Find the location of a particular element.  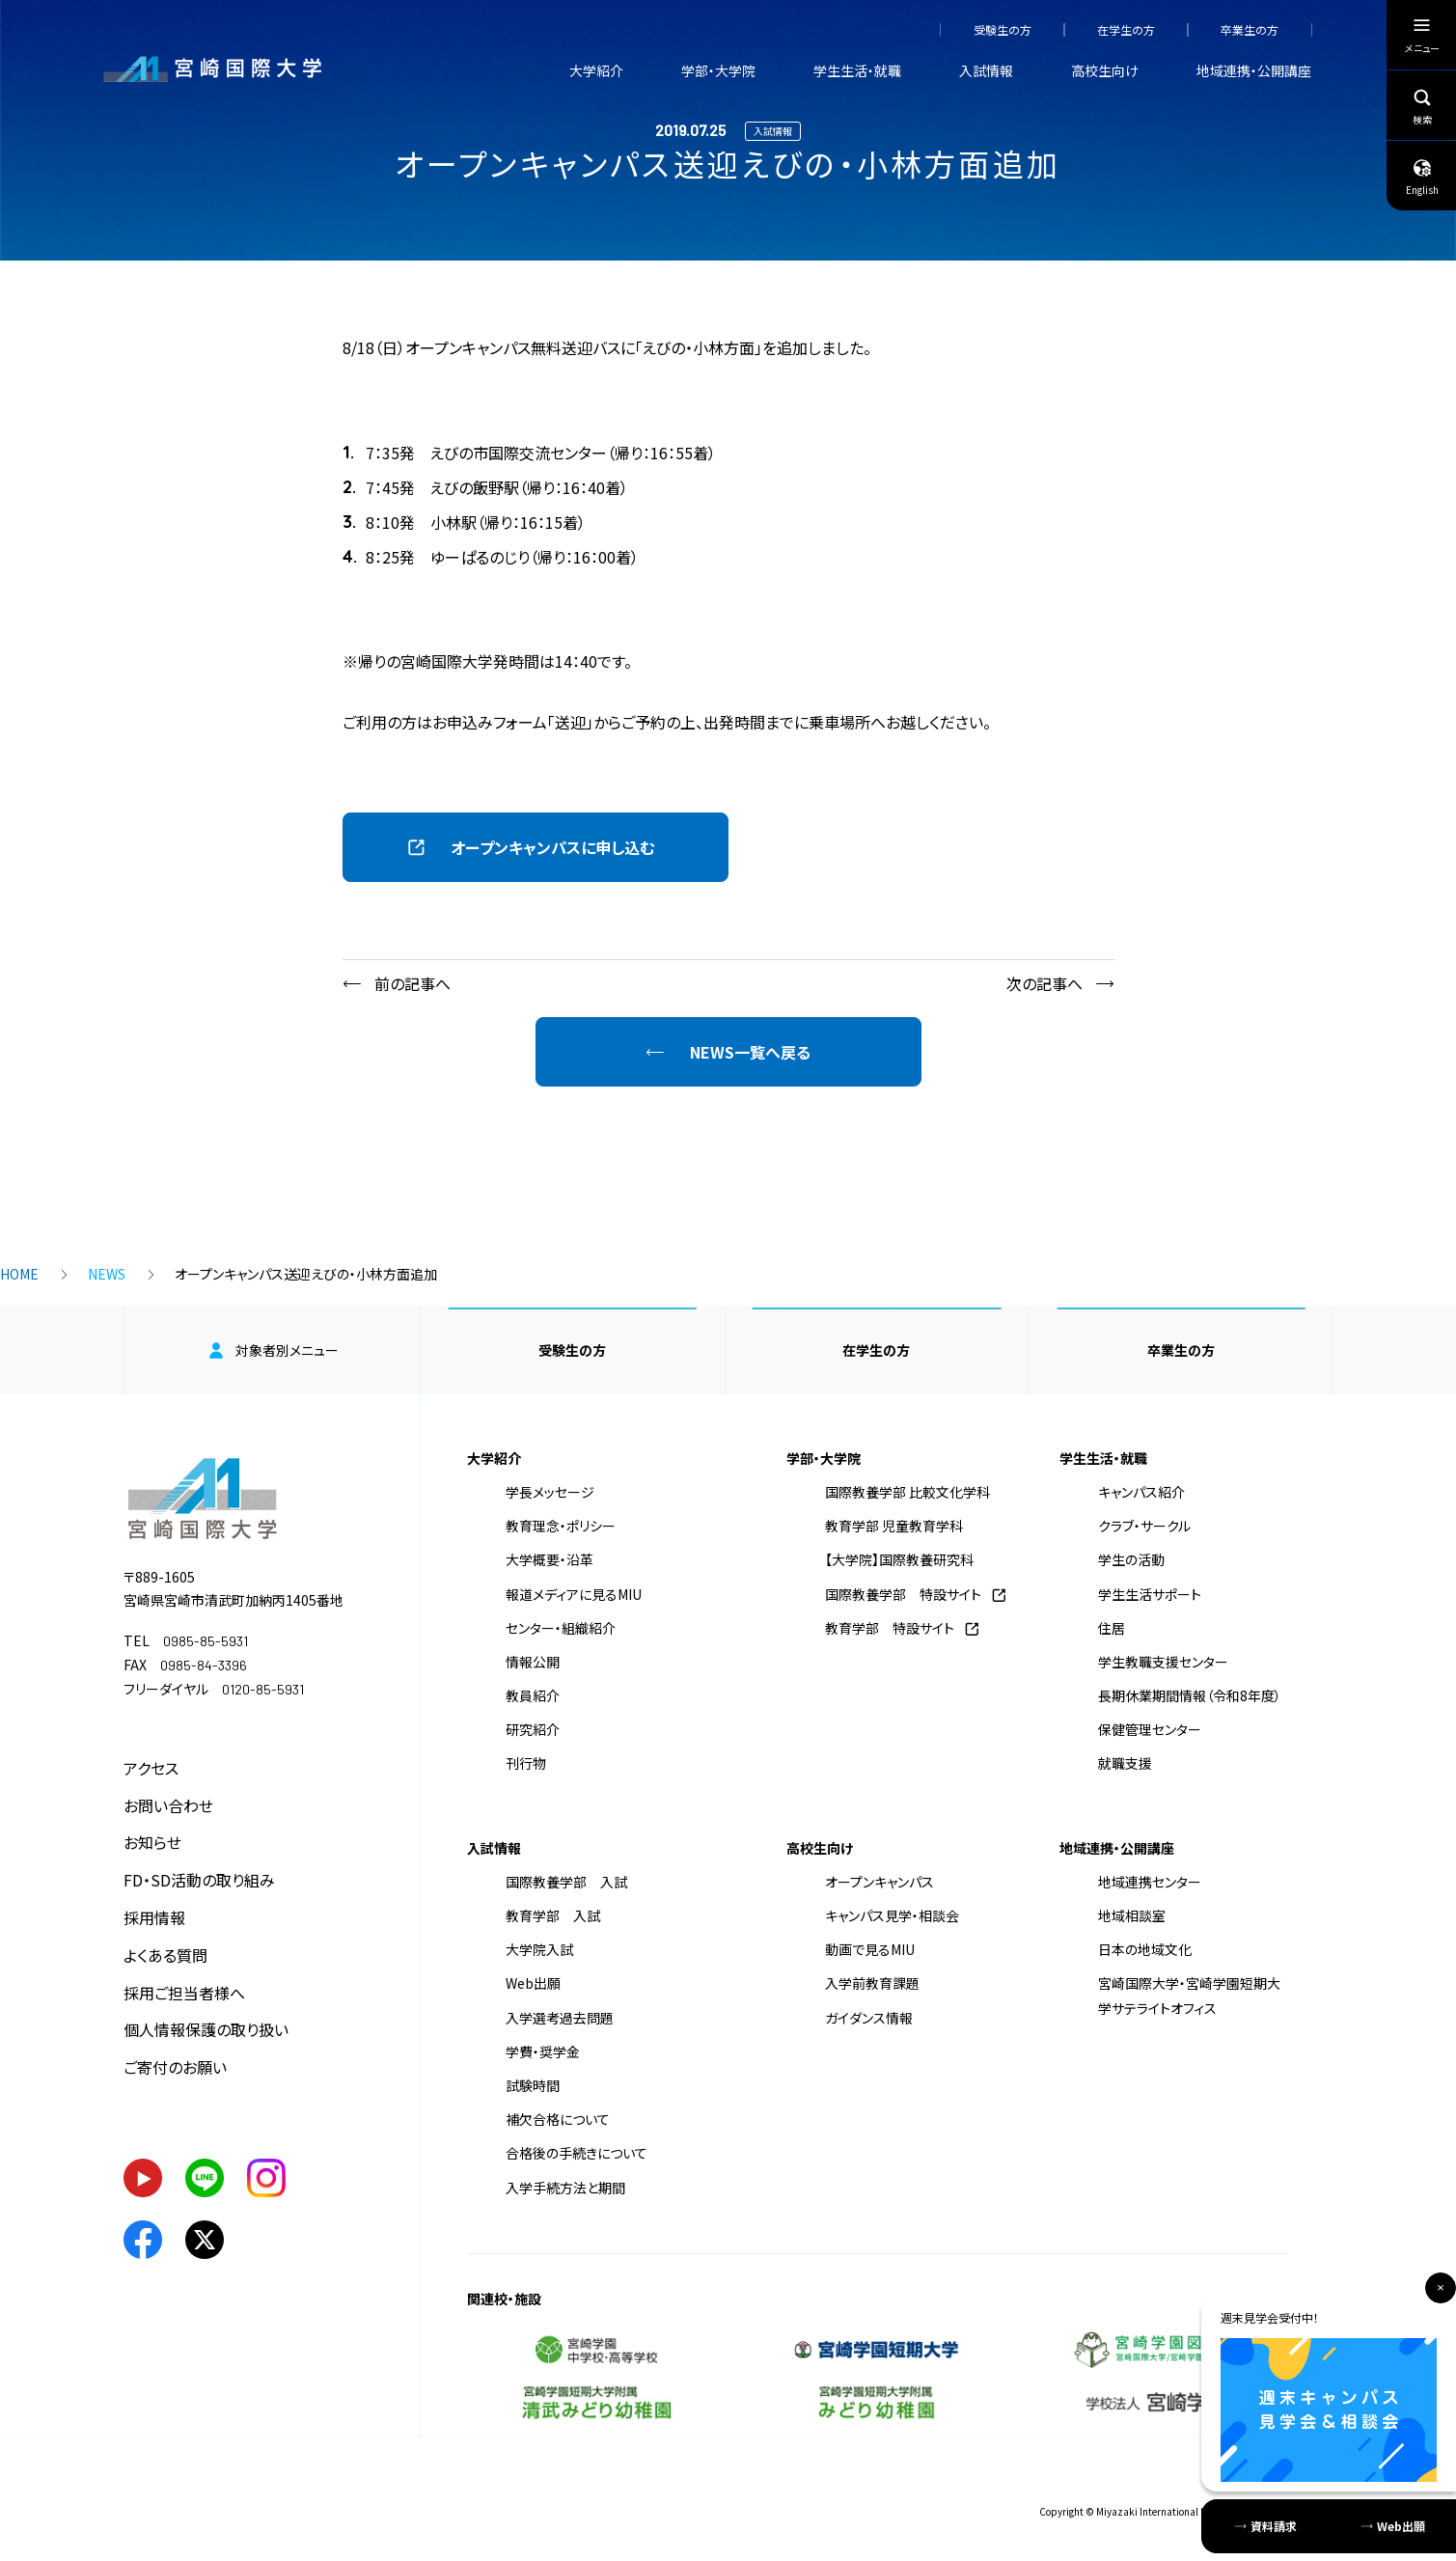

学生生活サポート is located at coordinates (1149, 1594).